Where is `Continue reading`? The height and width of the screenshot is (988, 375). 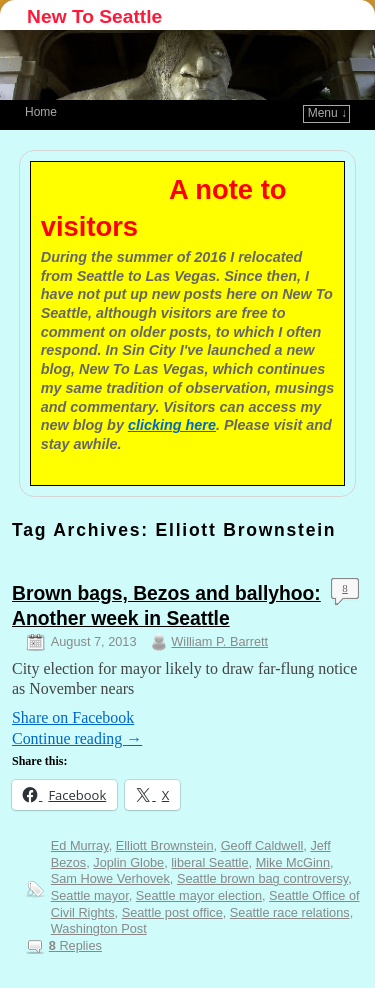
Continue reading is located at coordinates (77, 738).